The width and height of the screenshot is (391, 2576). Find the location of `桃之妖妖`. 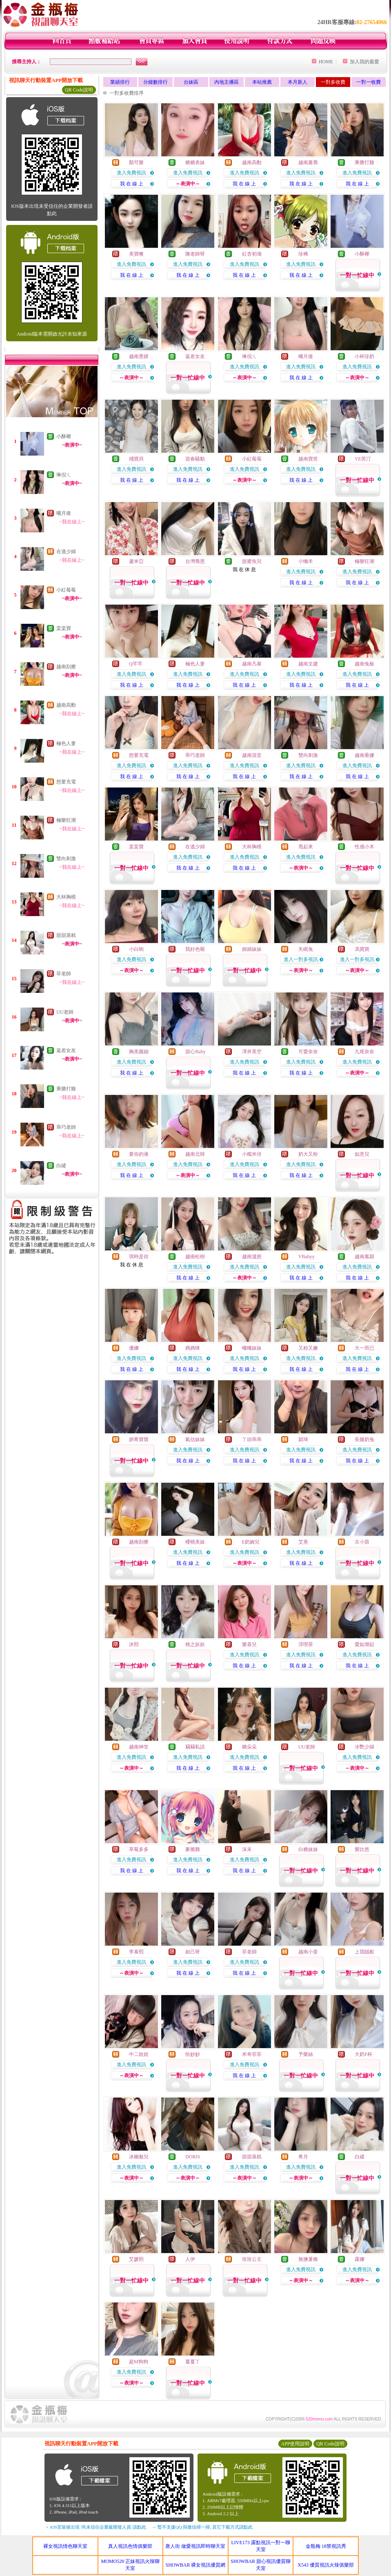

桃之妖妖 is located at coordinates (195, 1644).